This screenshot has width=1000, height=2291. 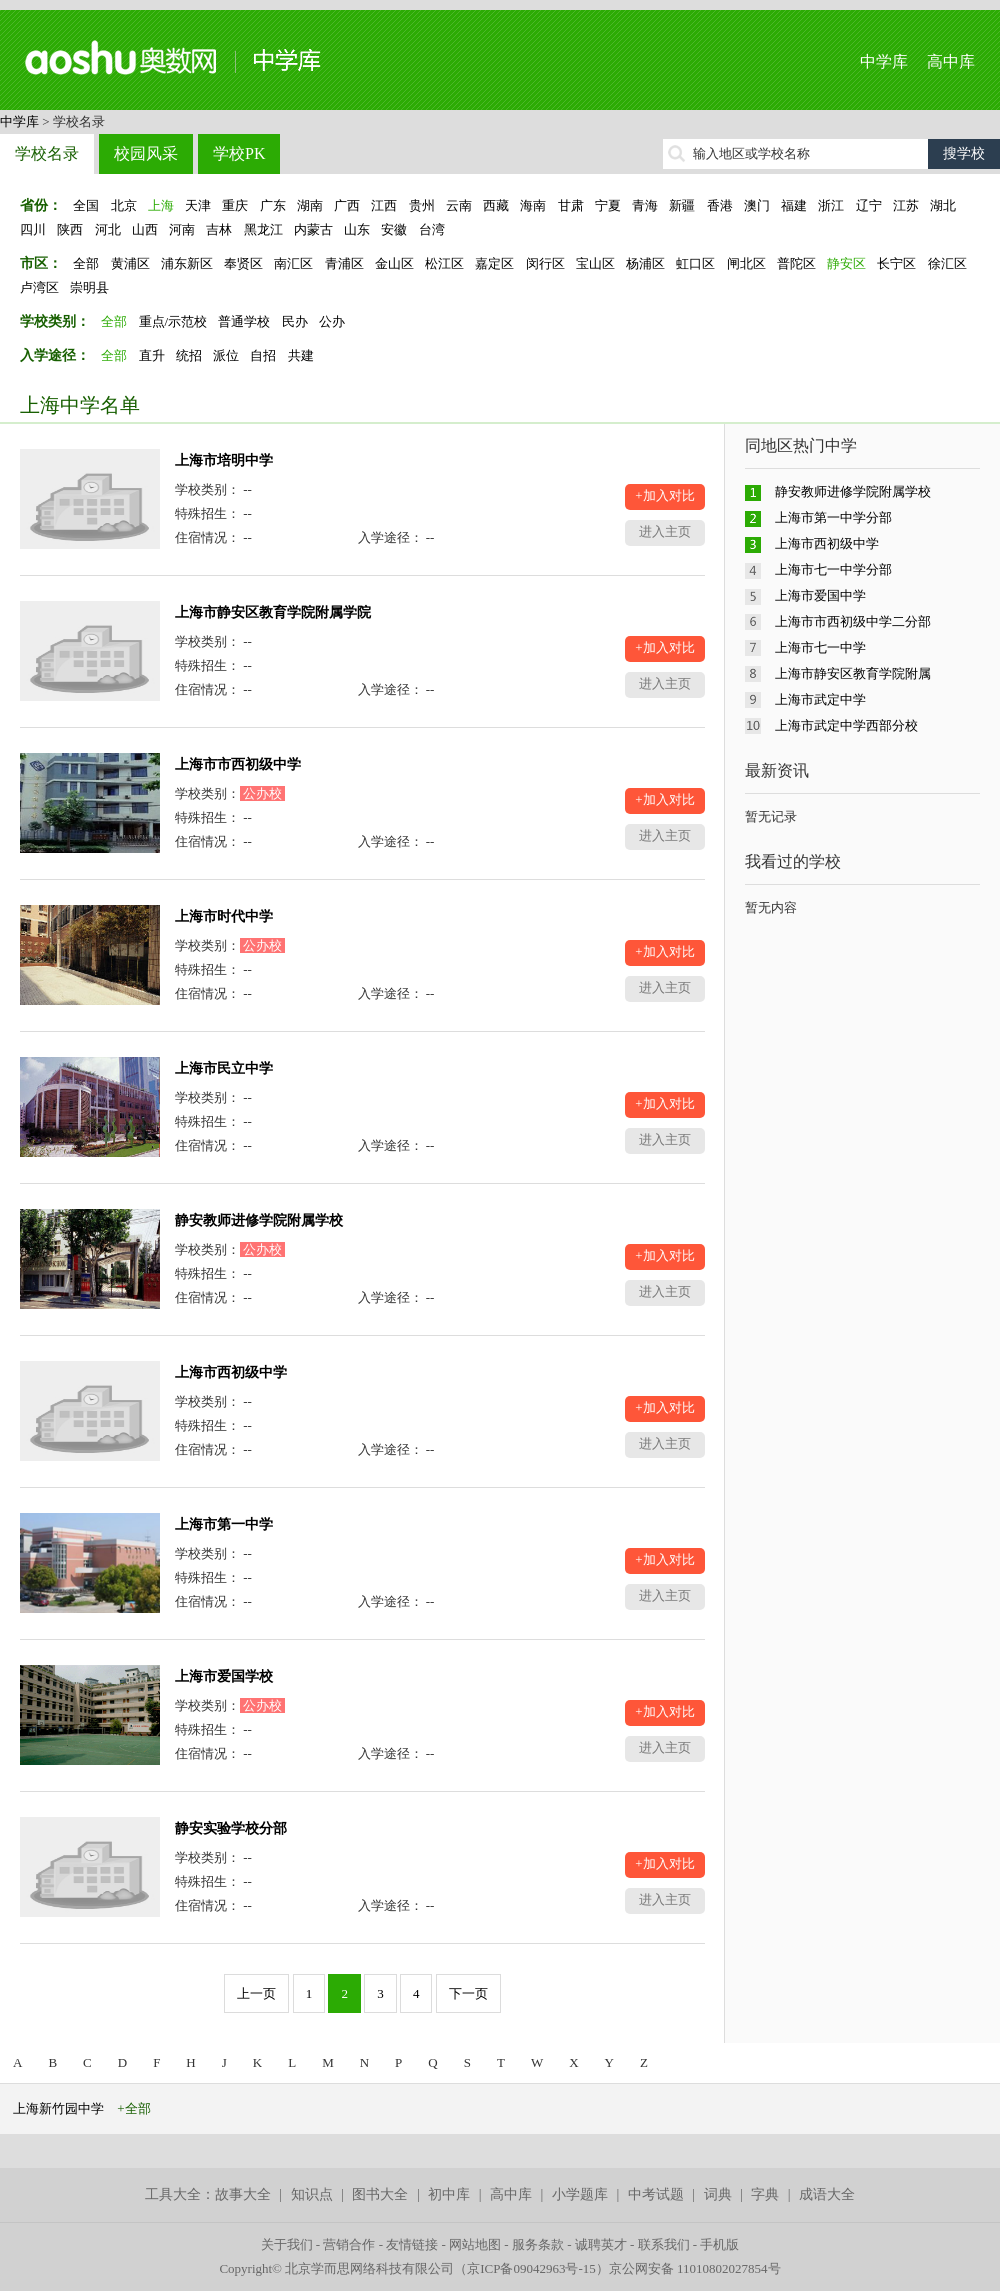 I want to click on 派位, so click(x=226, y=355).